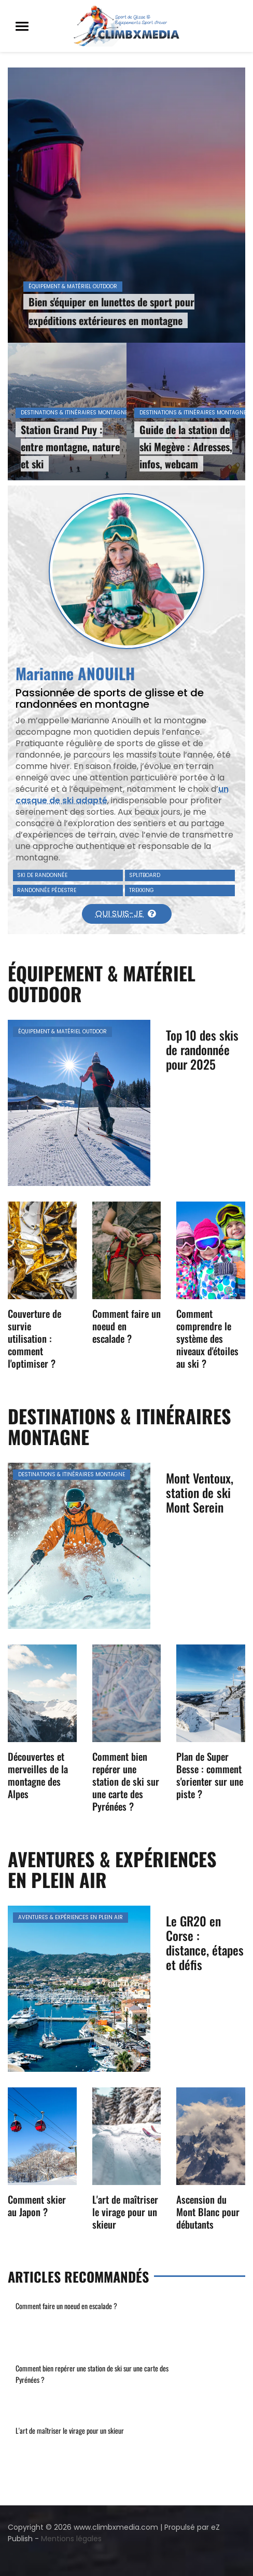 Image resolution: width=253 pixels, height=2576 pixels. I want to click on Station Grand Puy : entre montagne, nature et ski, so click(70, 446).